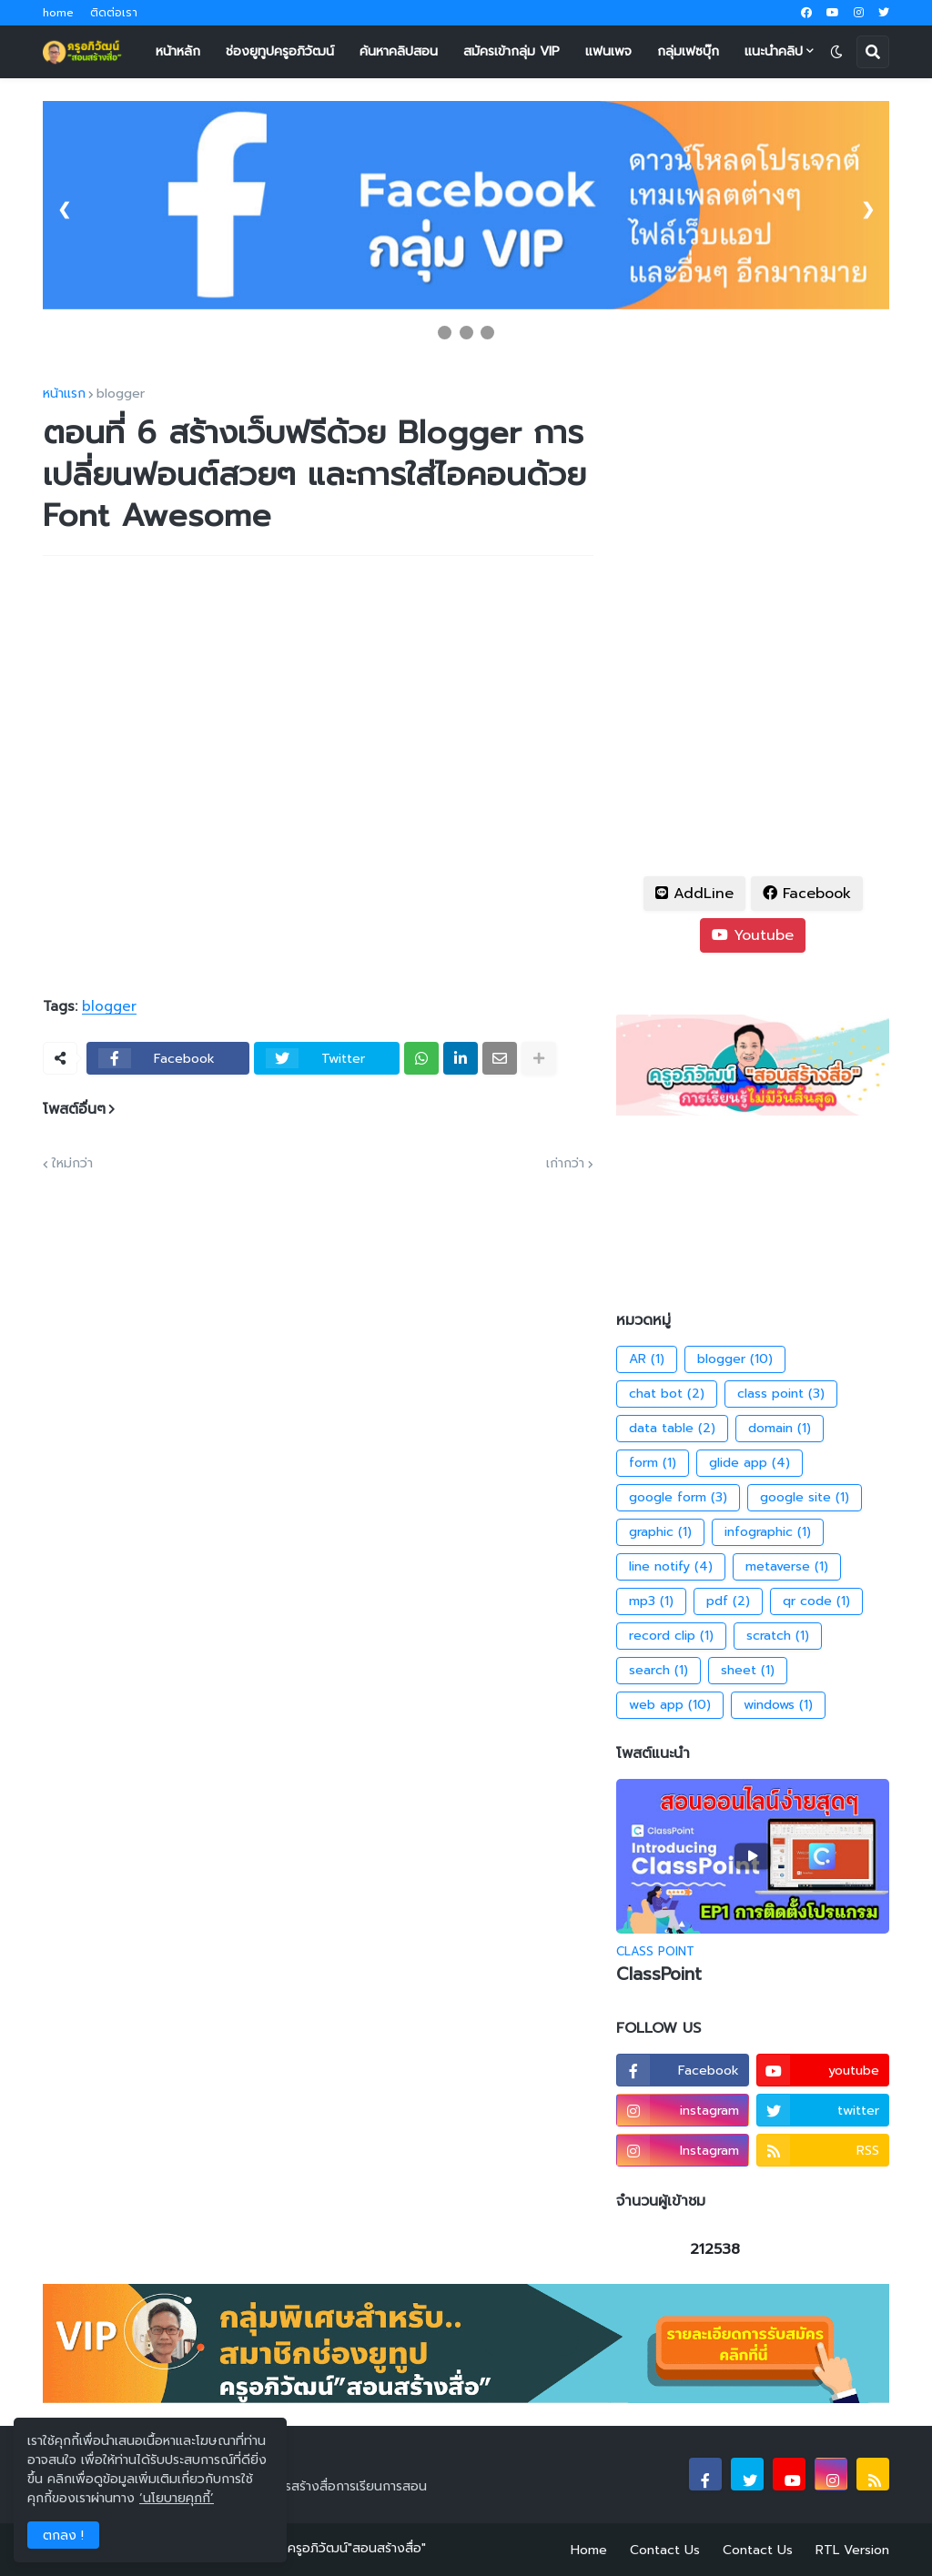 The height and width of the screenshot is (2576, 932). Describe the element at coordinates (651, 1601) in the screenshot. I see `mp3` at that location.